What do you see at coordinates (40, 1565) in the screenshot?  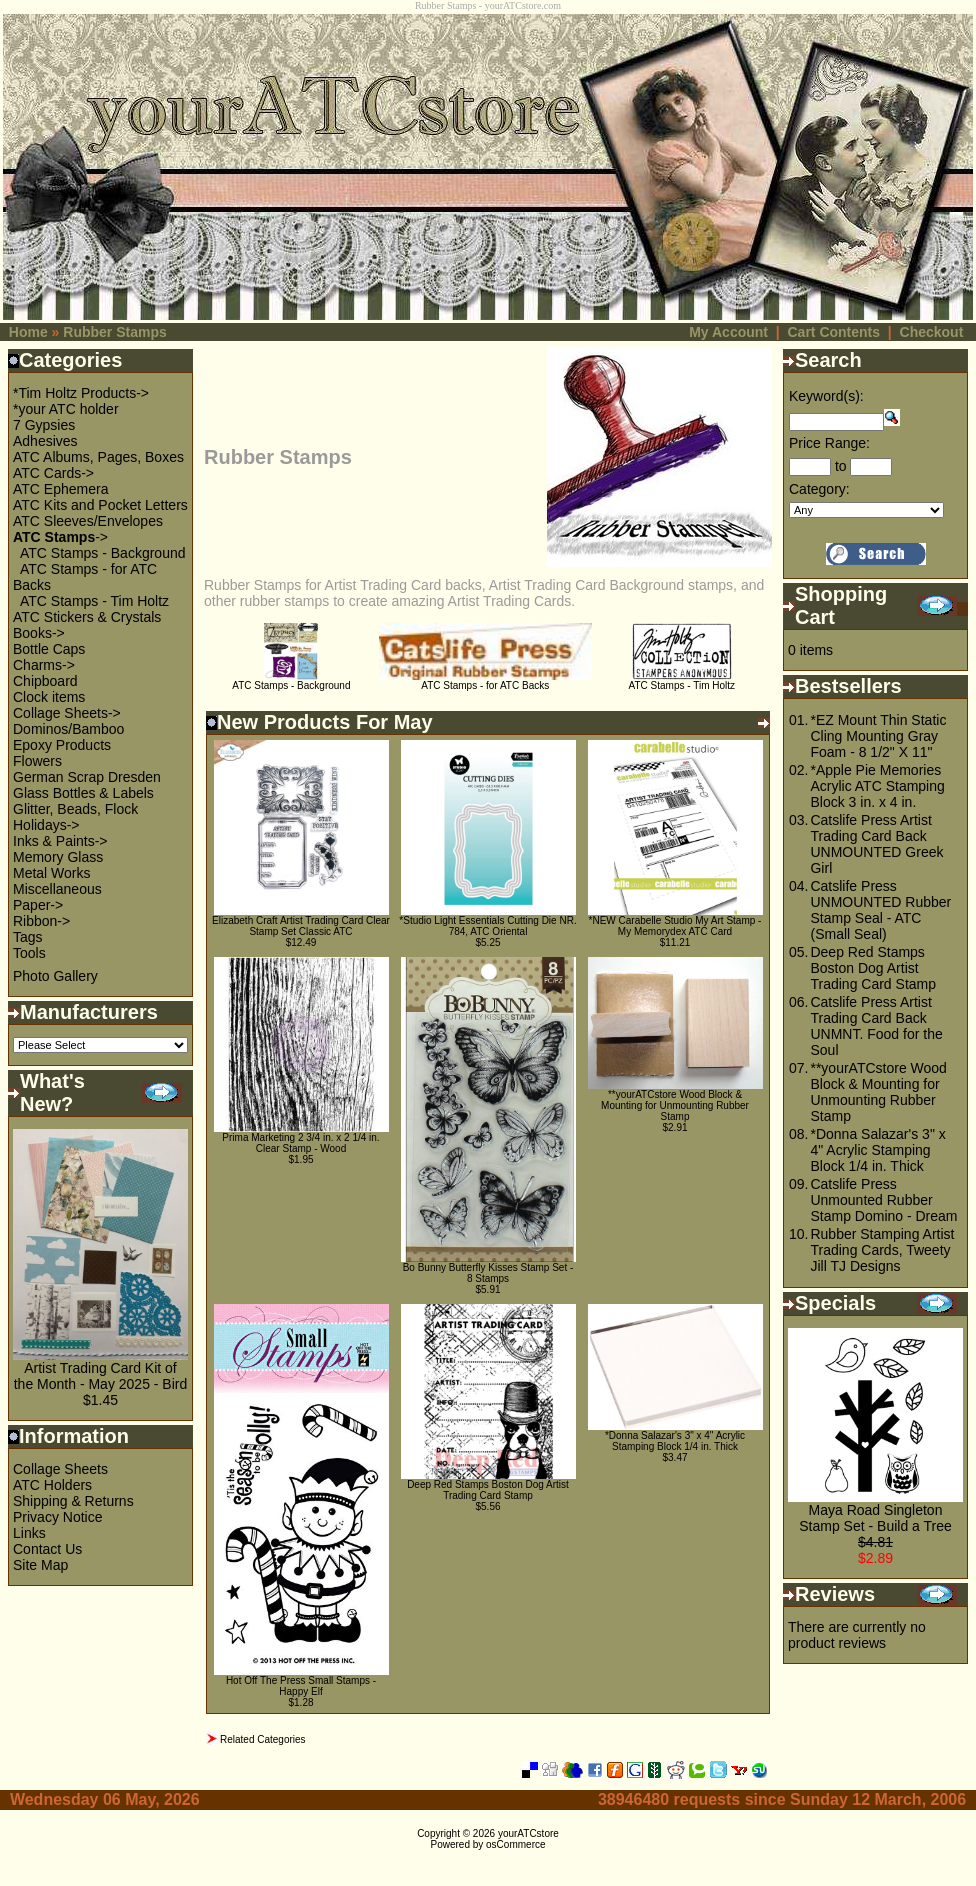 I see `Site Map` at bounding box center [40, 1565].